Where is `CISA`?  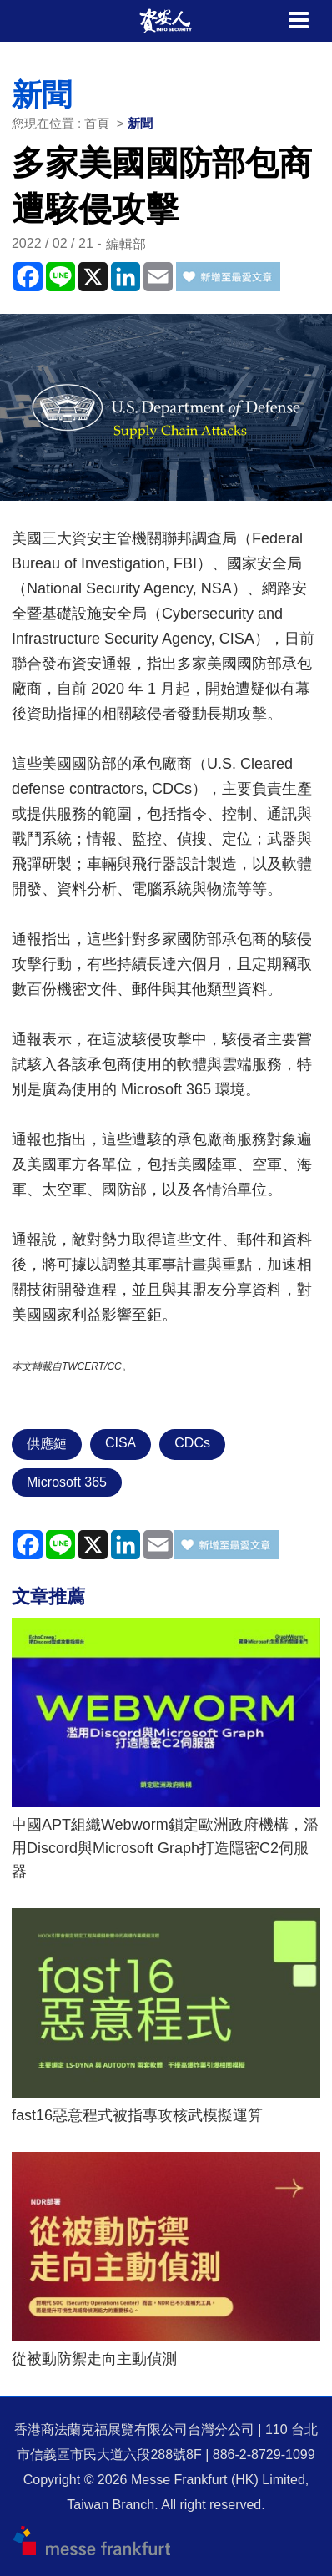
CISA is located at coordinates (120, 1443).